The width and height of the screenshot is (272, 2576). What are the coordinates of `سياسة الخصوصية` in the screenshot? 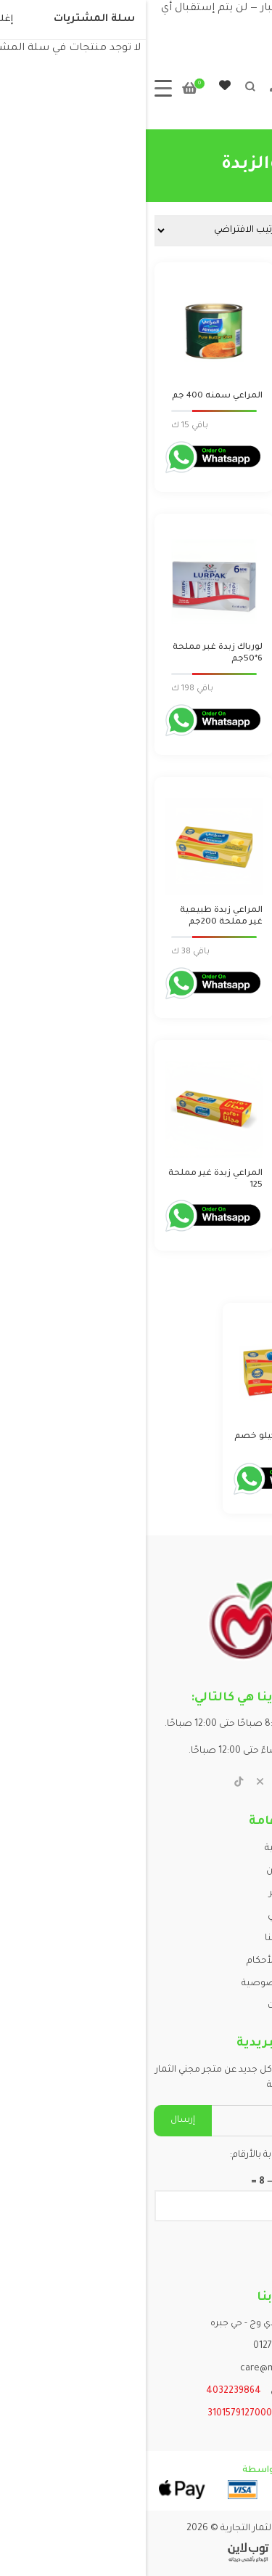 It's located at (136, 1984).